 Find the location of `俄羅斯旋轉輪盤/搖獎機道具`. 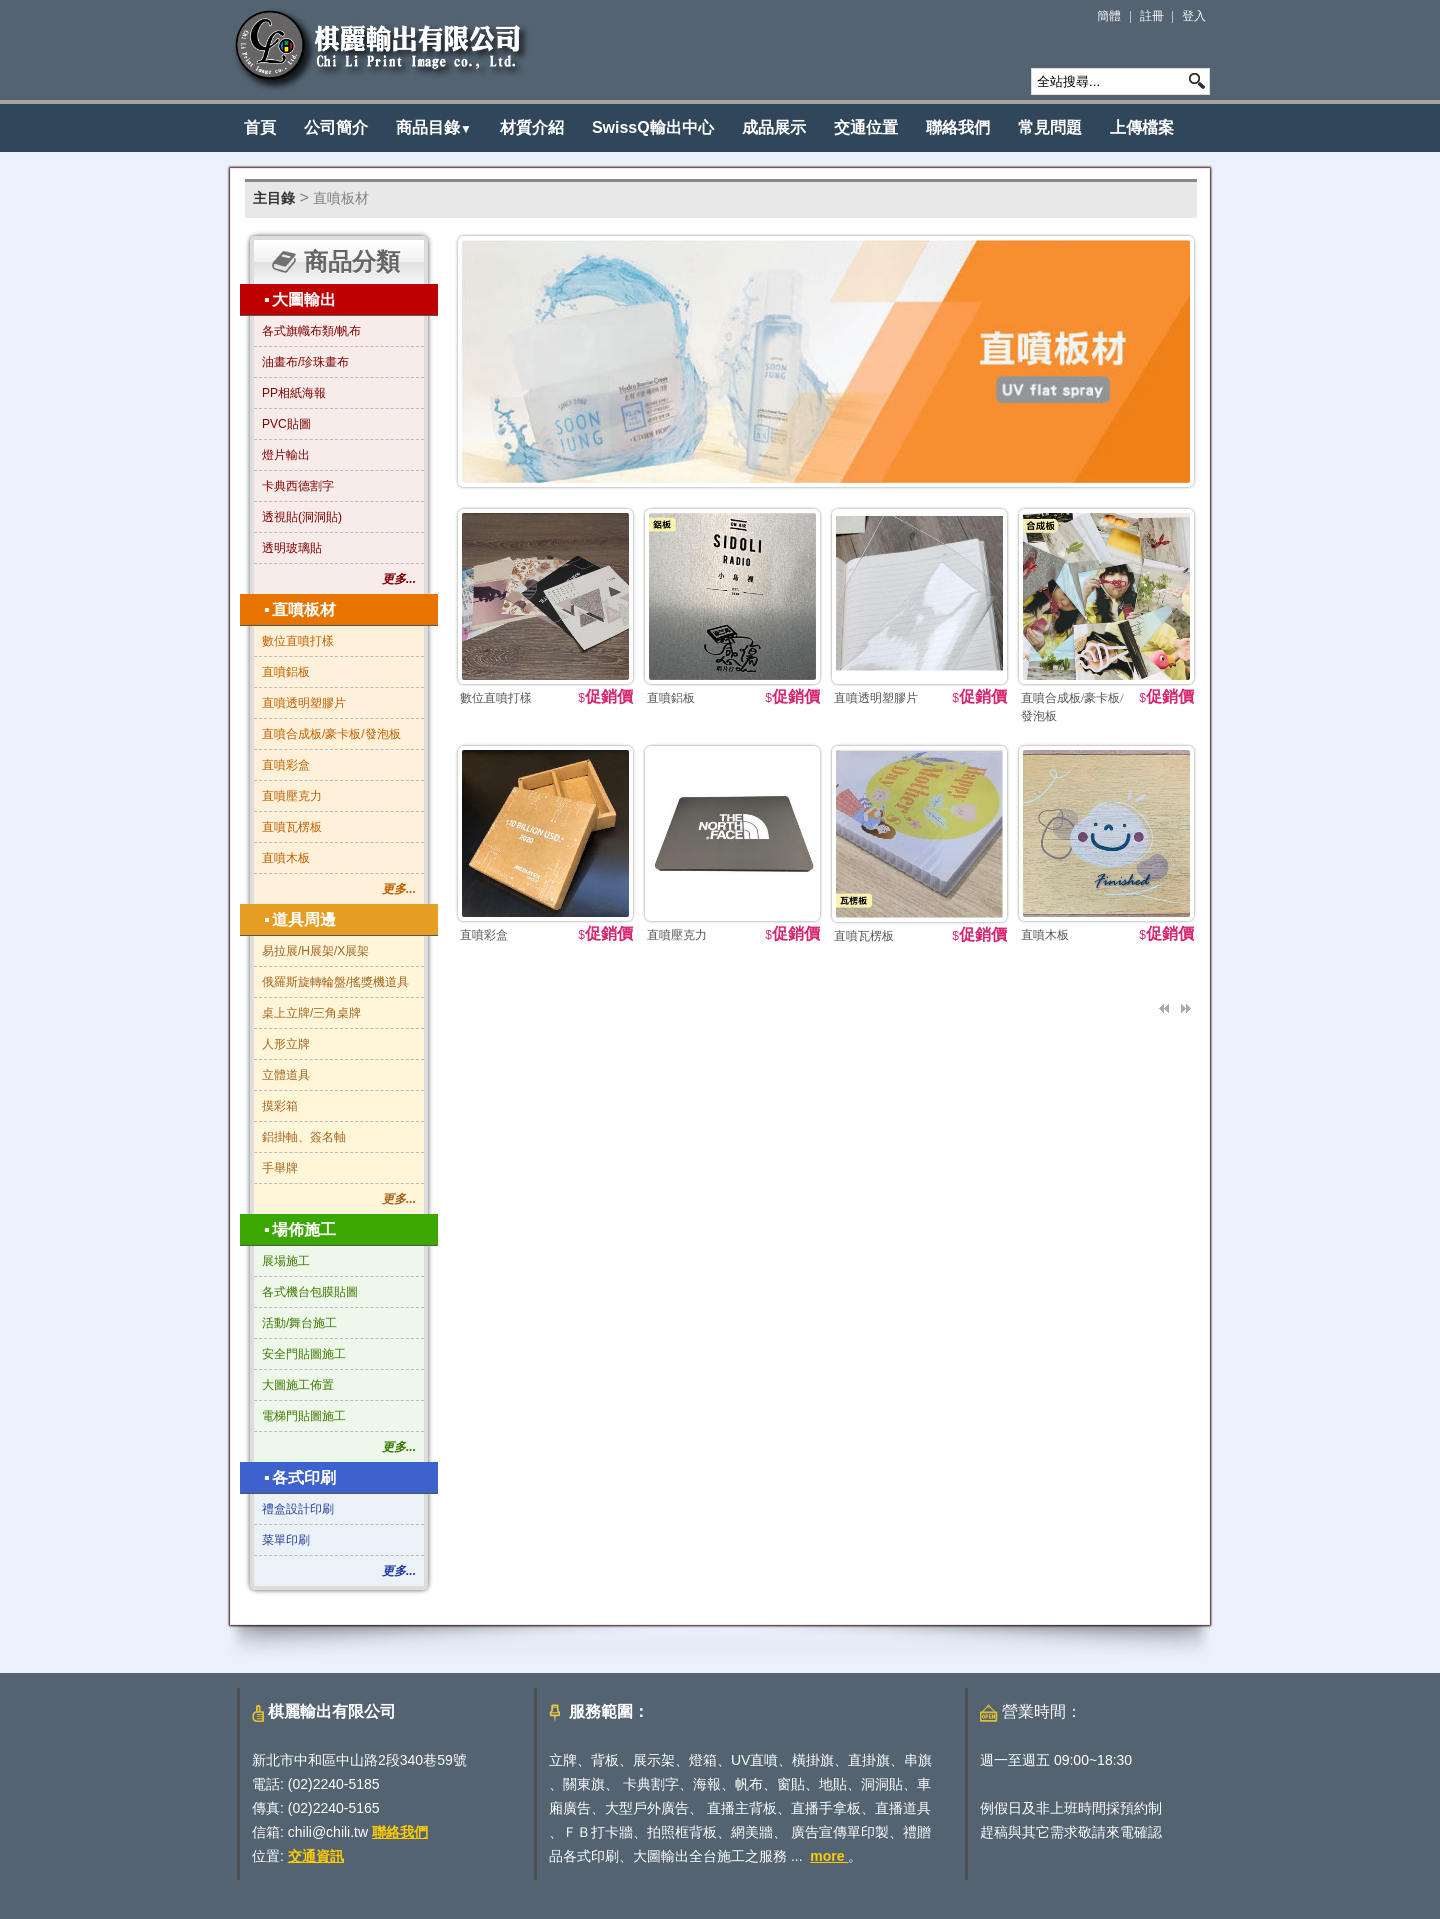

俄羅斯旋轉輪盤/搖獎機道具 is located at coordinates (335, 982).